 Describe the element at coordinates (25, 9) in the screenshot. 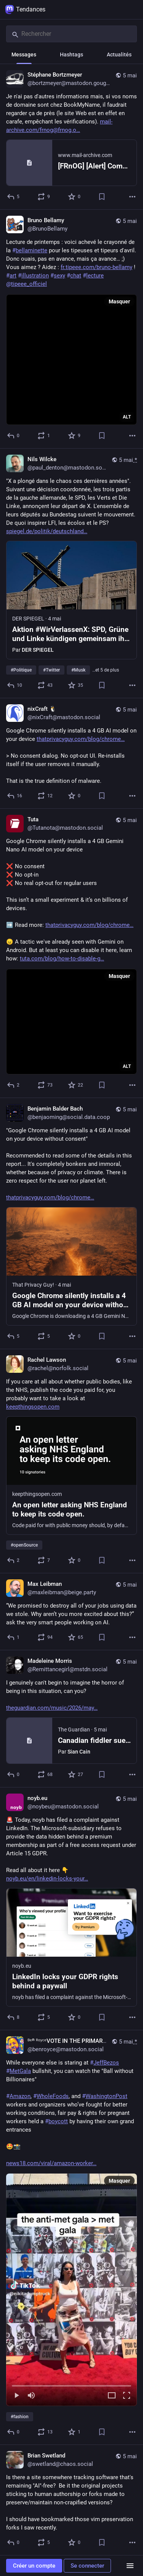

I see `Tendances` at that location.